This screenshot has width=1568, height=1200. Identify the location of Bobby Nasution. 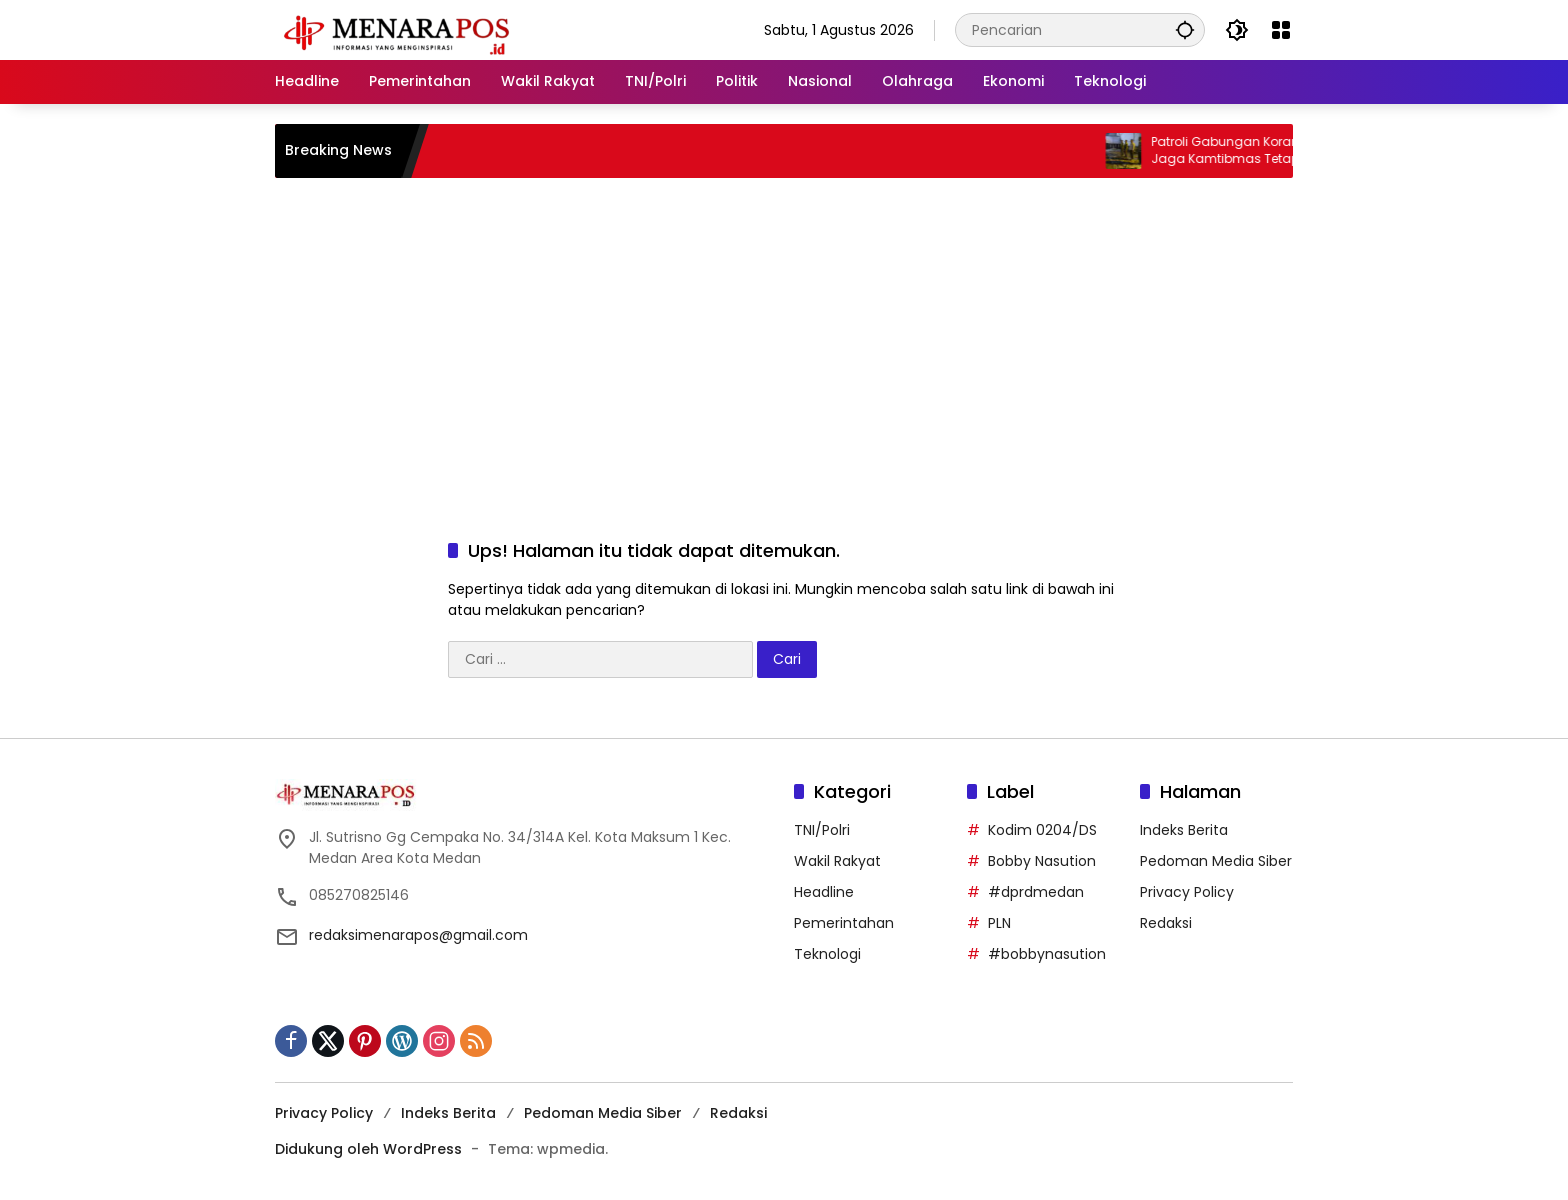
(1042, 861).